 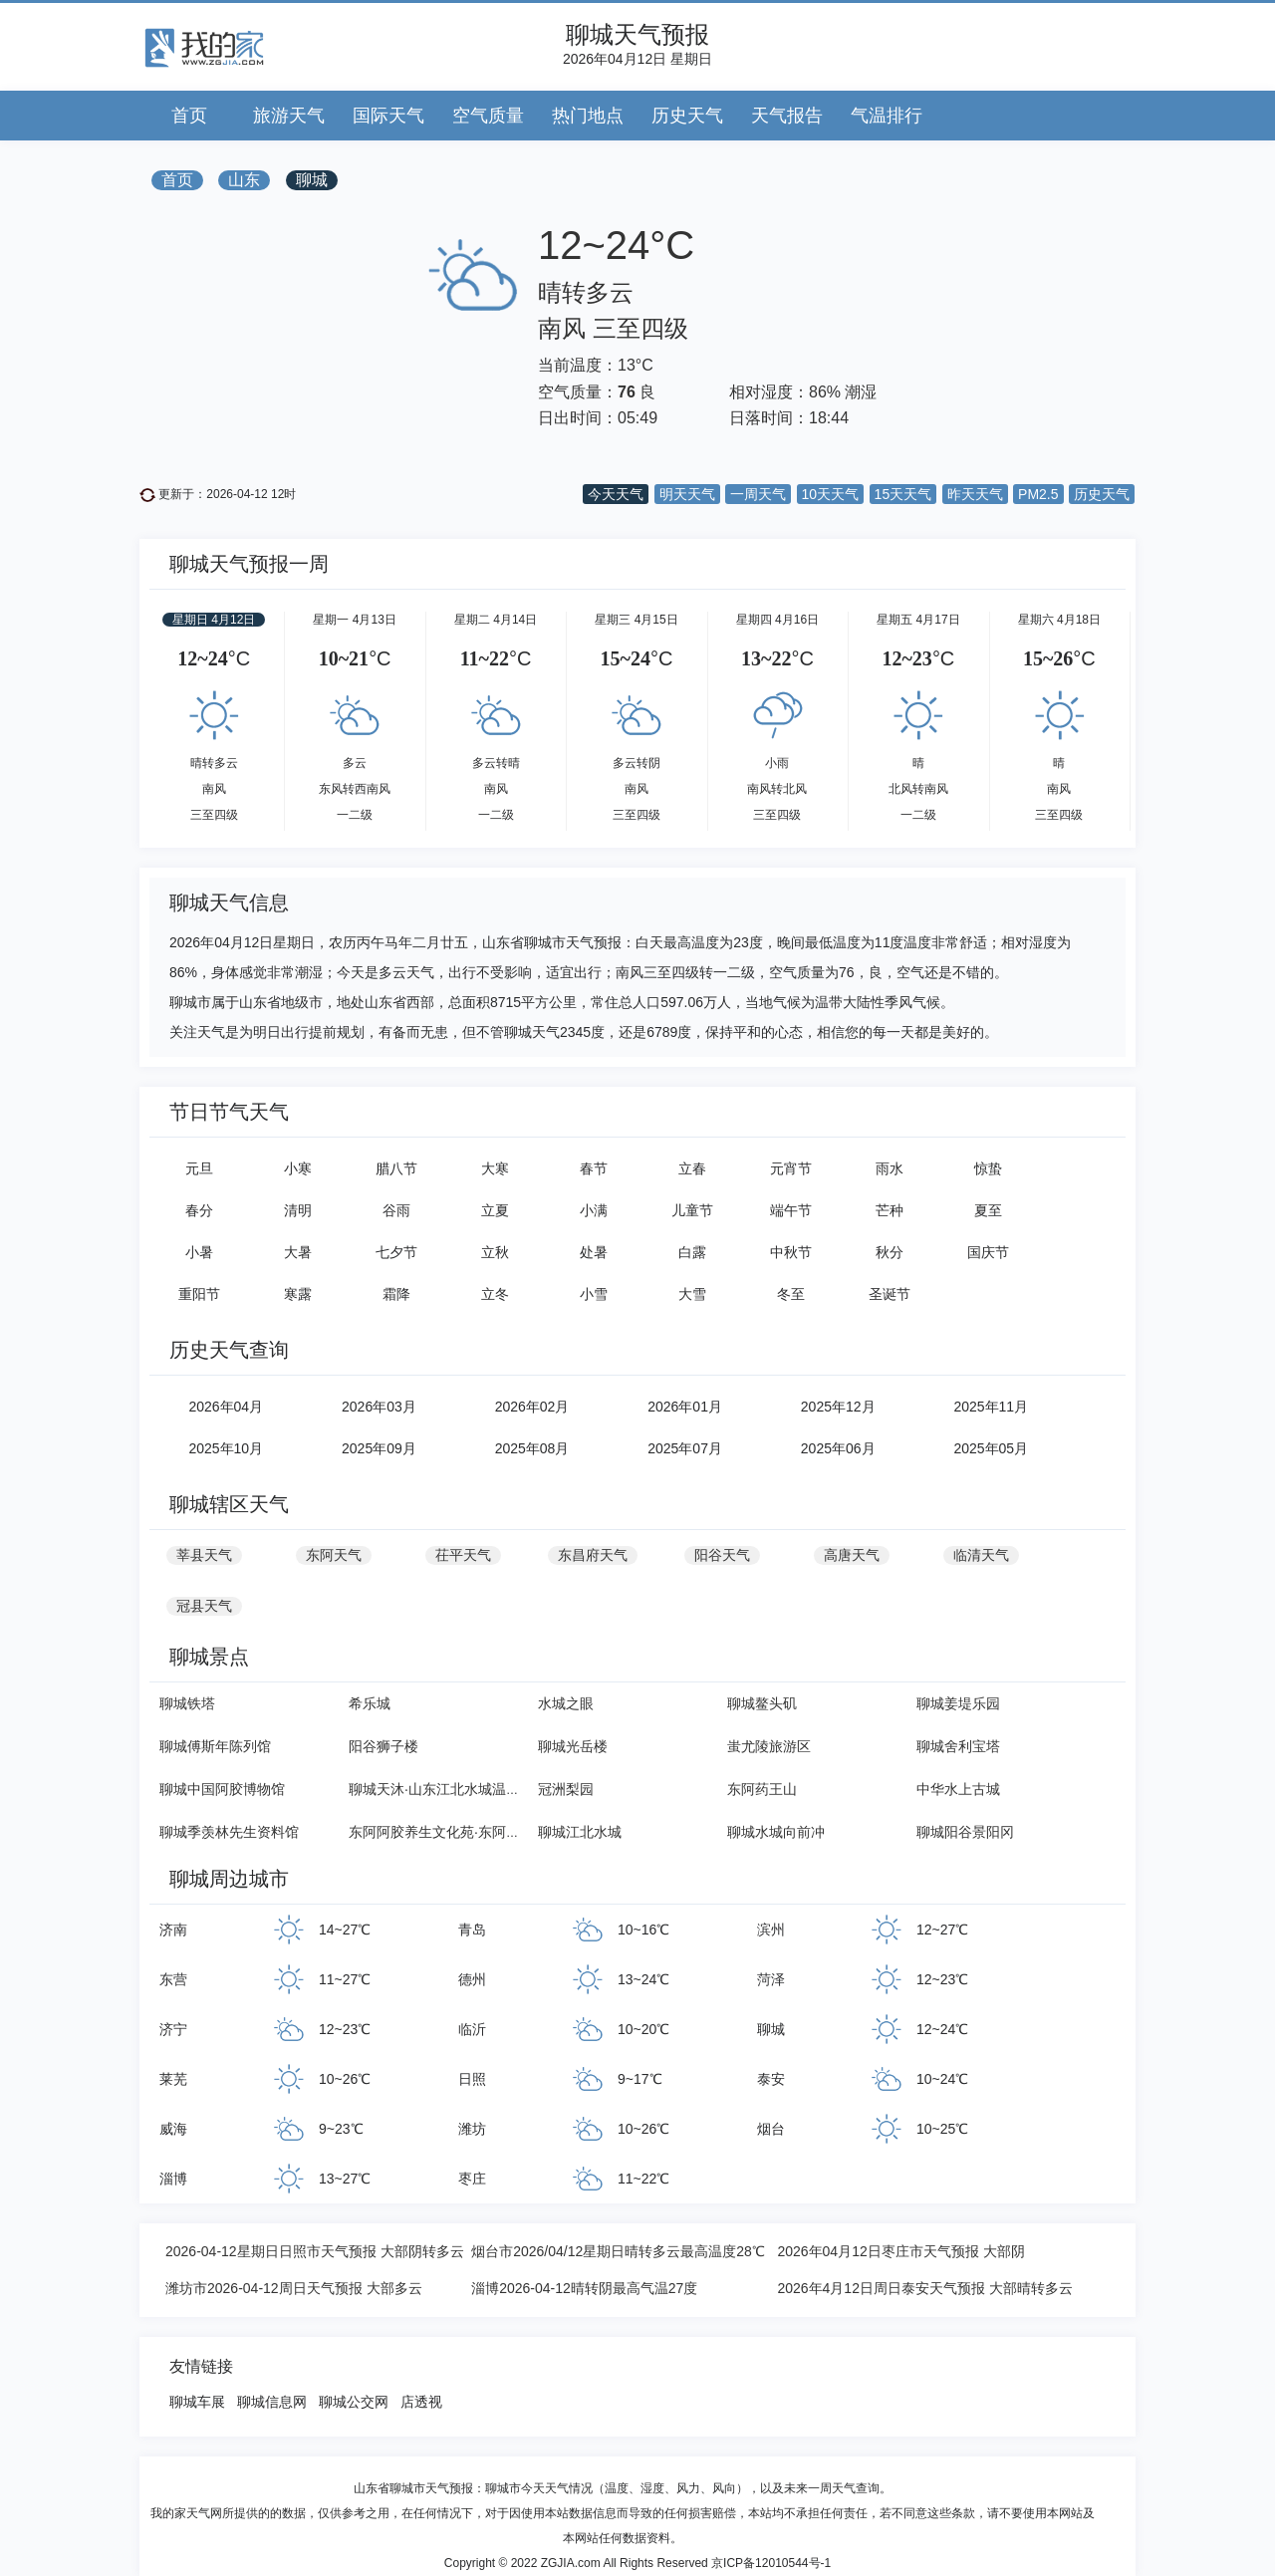 I want to click on 七夕节, so click(x=396, y=1252).